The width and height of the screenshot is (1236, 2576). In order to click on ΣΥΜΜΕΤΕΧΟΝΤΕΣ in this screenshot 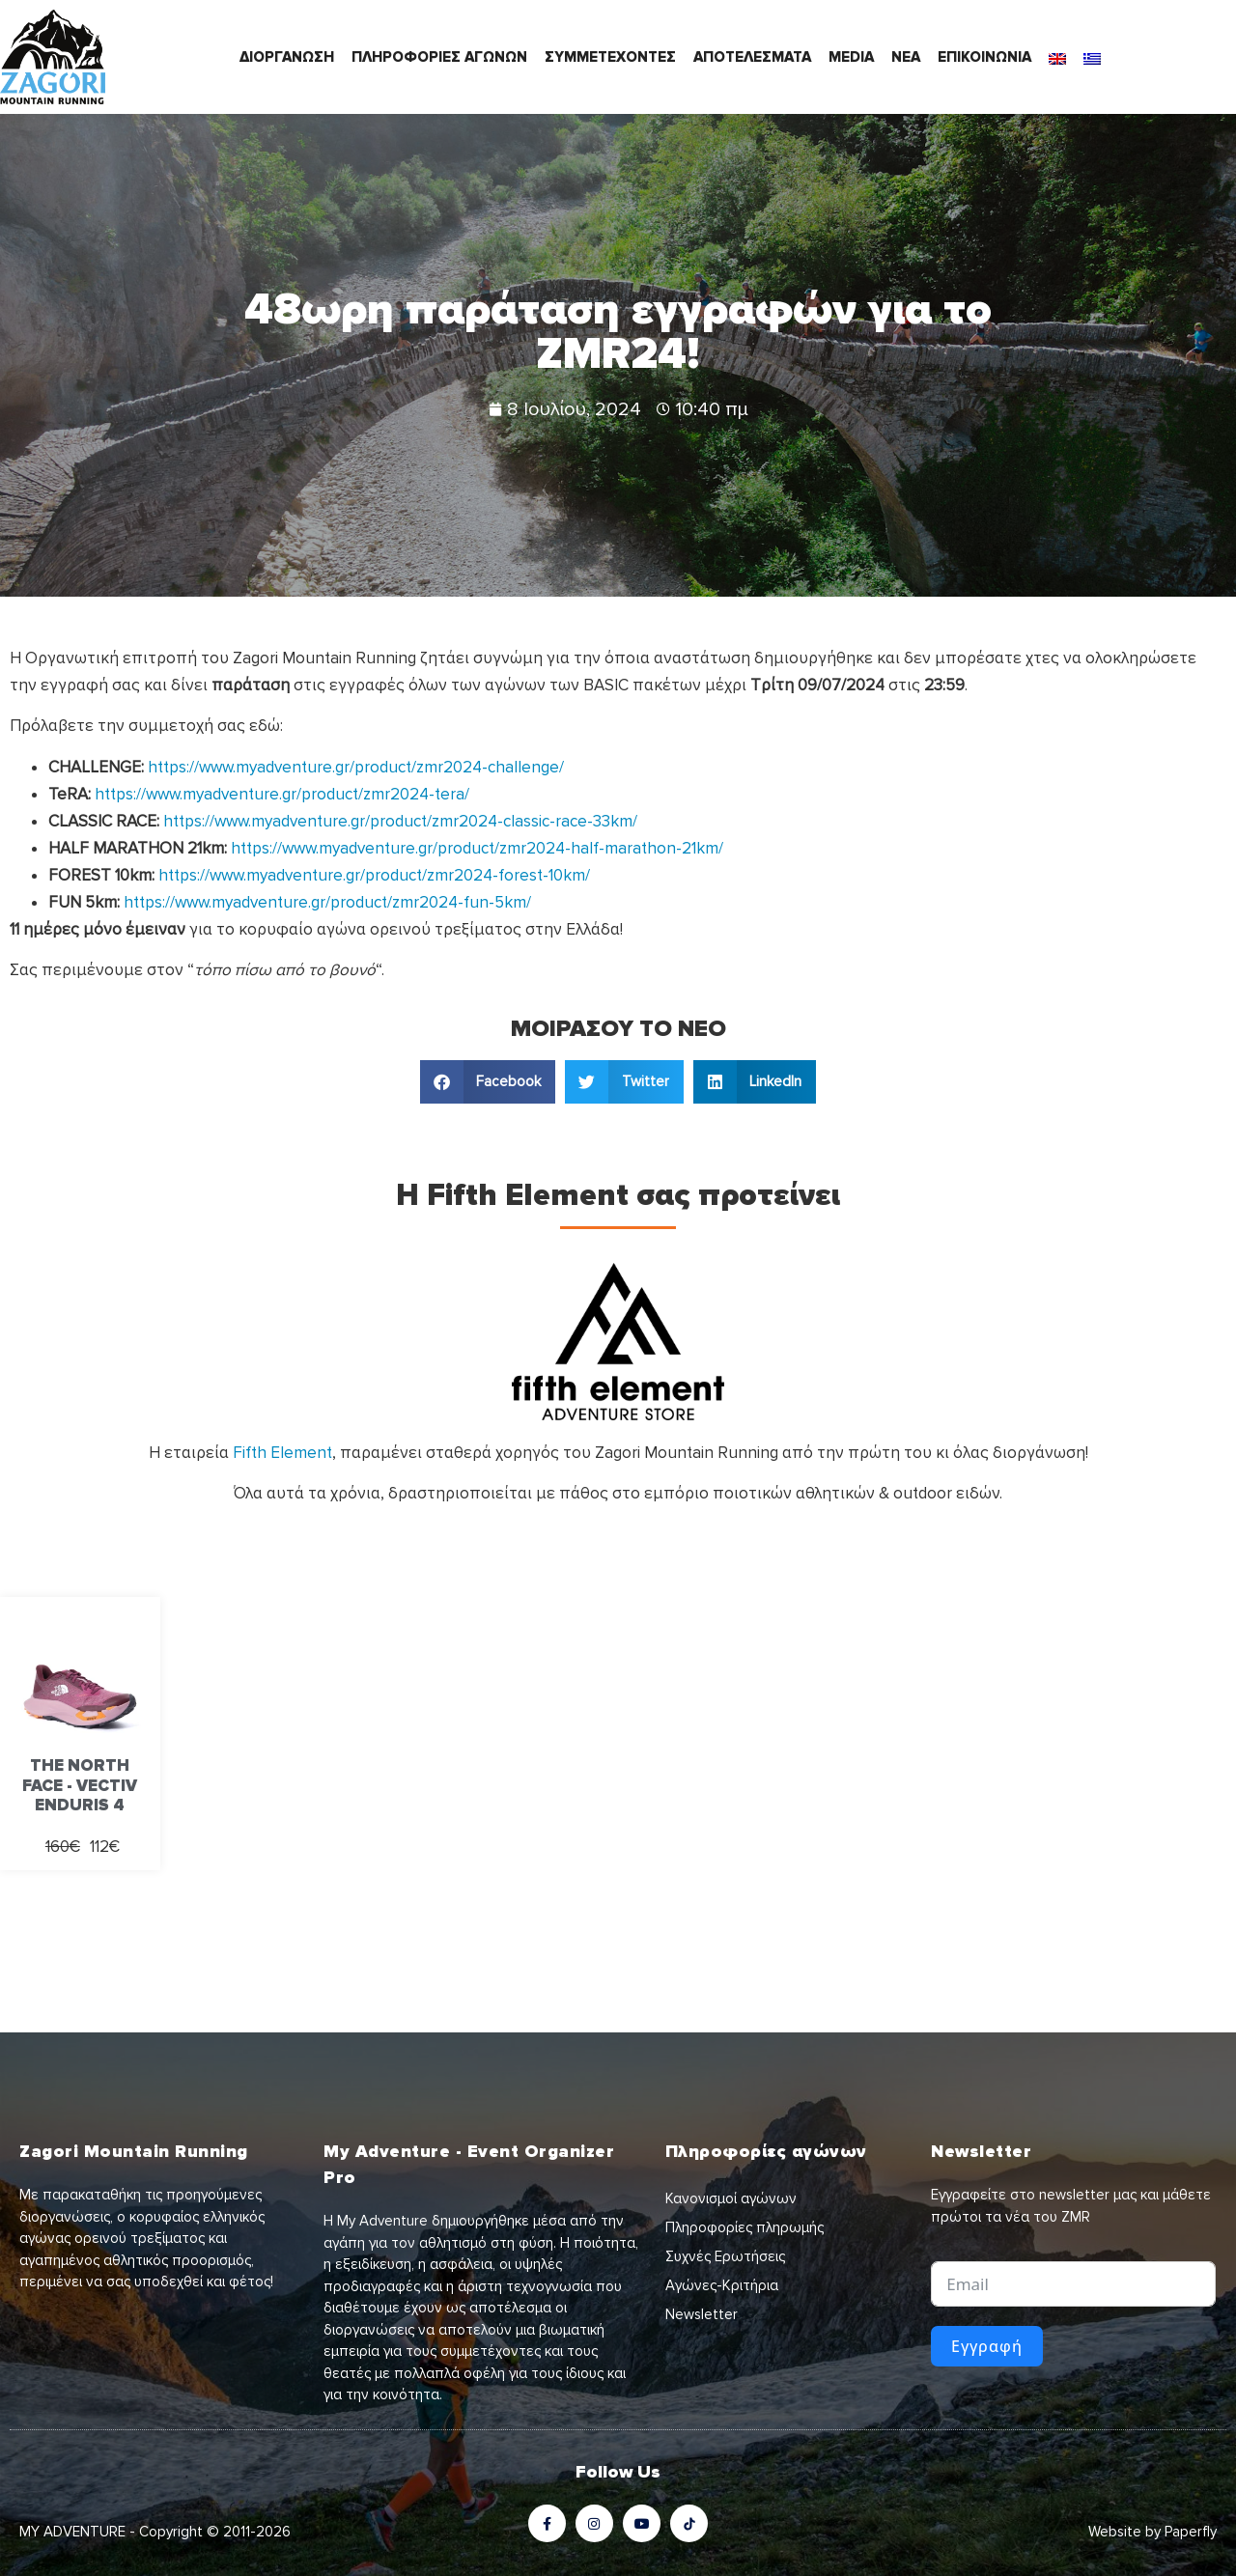, I will do `click(610, 57)`.